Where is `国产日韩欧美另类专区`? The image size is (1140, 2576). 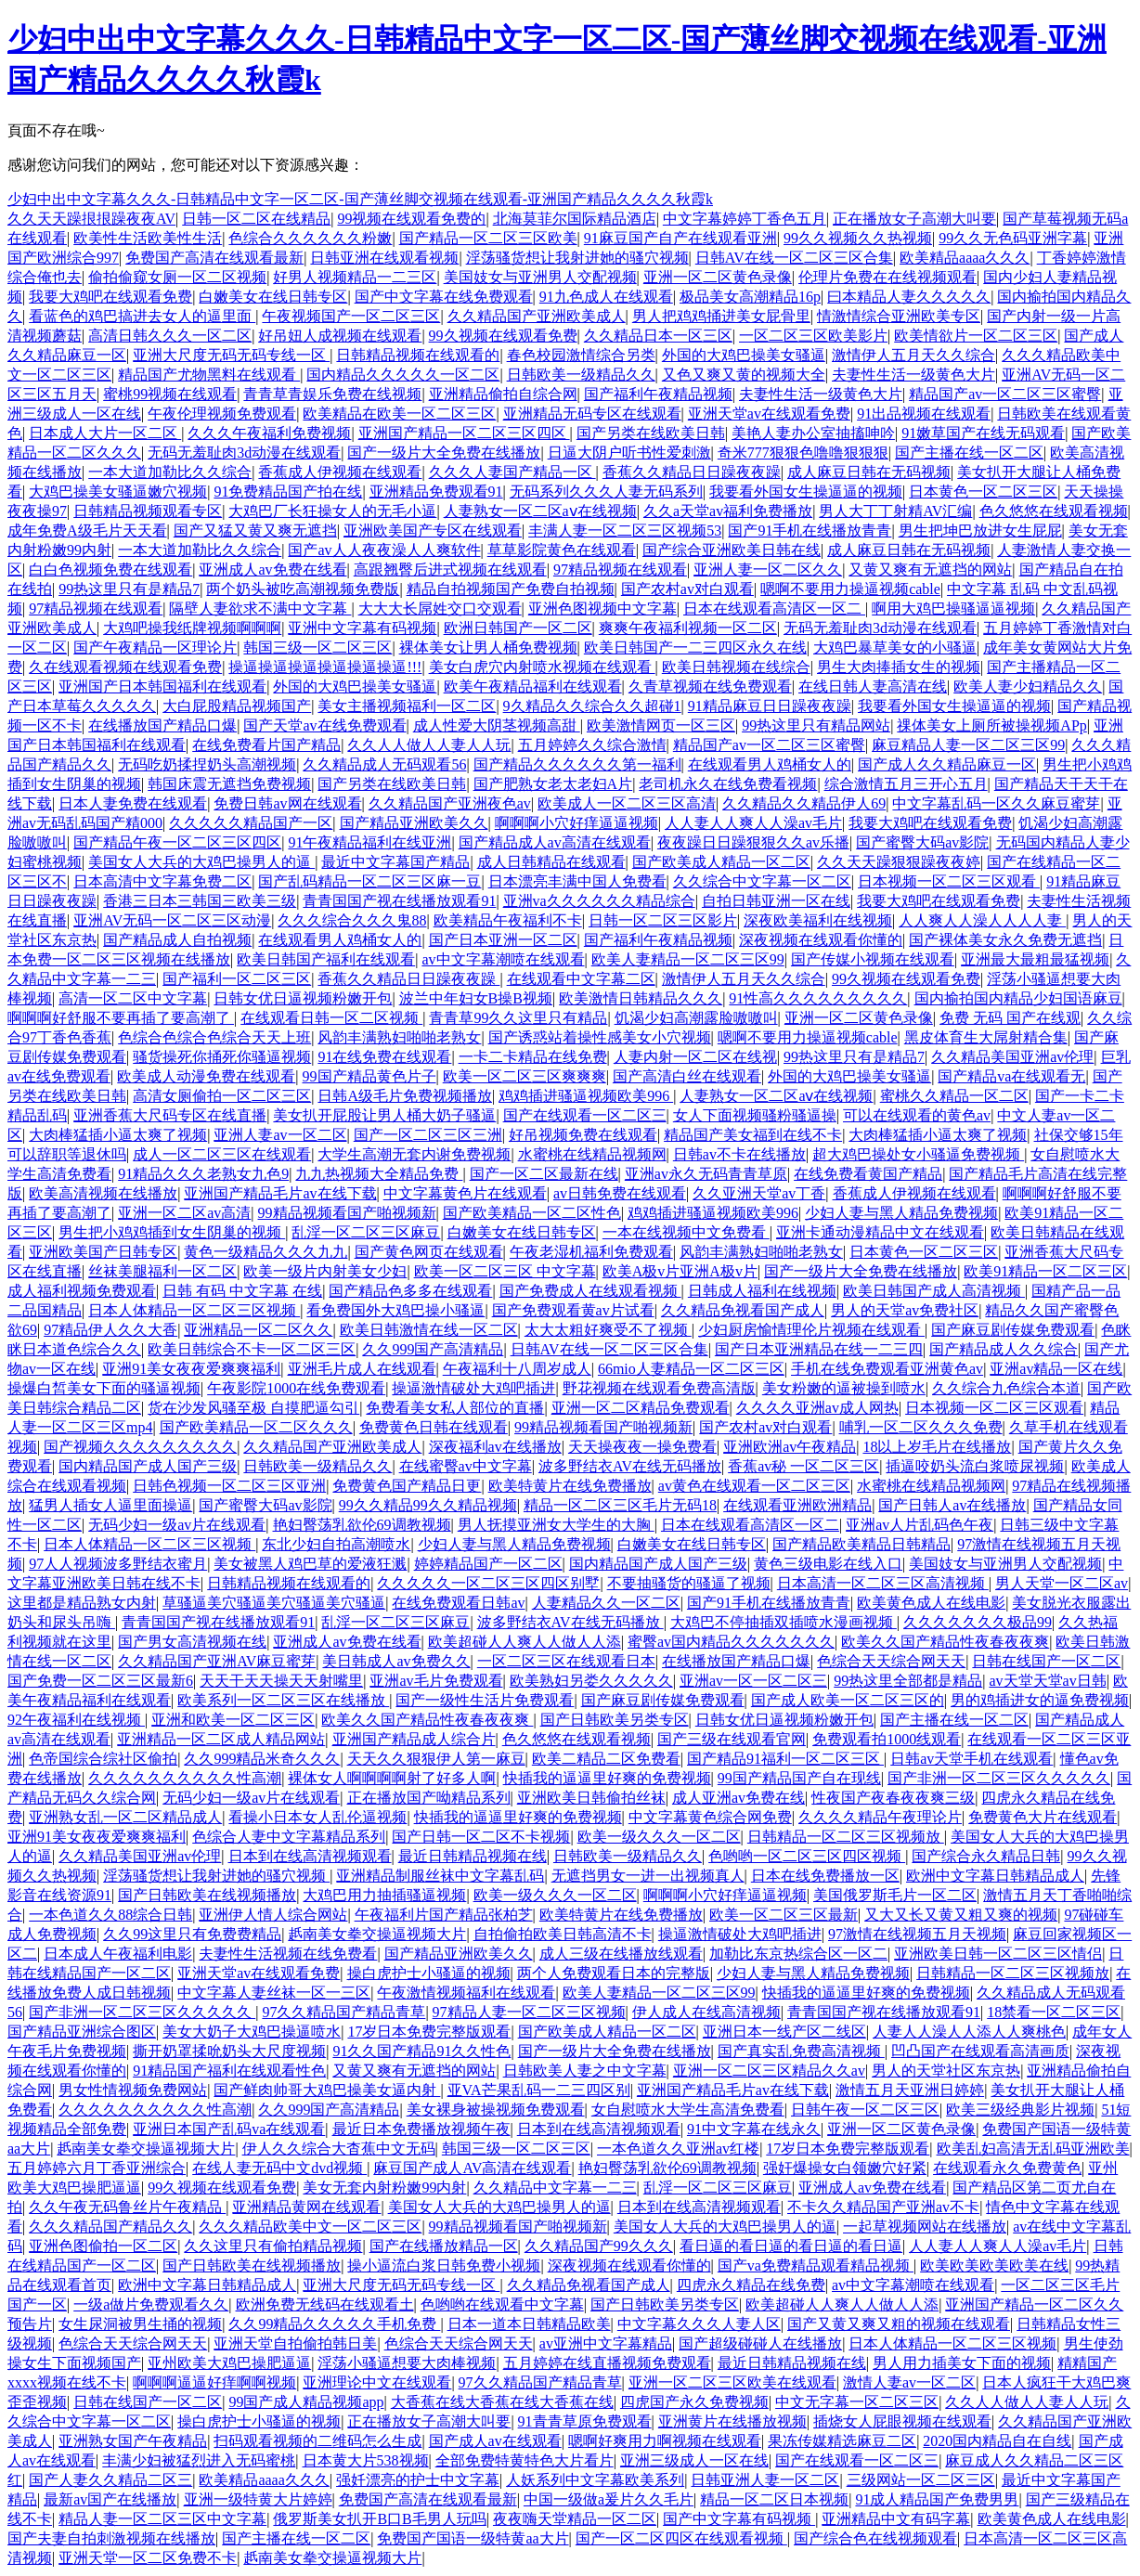 国产日韩欧美另类专区 is located at coordinates (614, 1720).